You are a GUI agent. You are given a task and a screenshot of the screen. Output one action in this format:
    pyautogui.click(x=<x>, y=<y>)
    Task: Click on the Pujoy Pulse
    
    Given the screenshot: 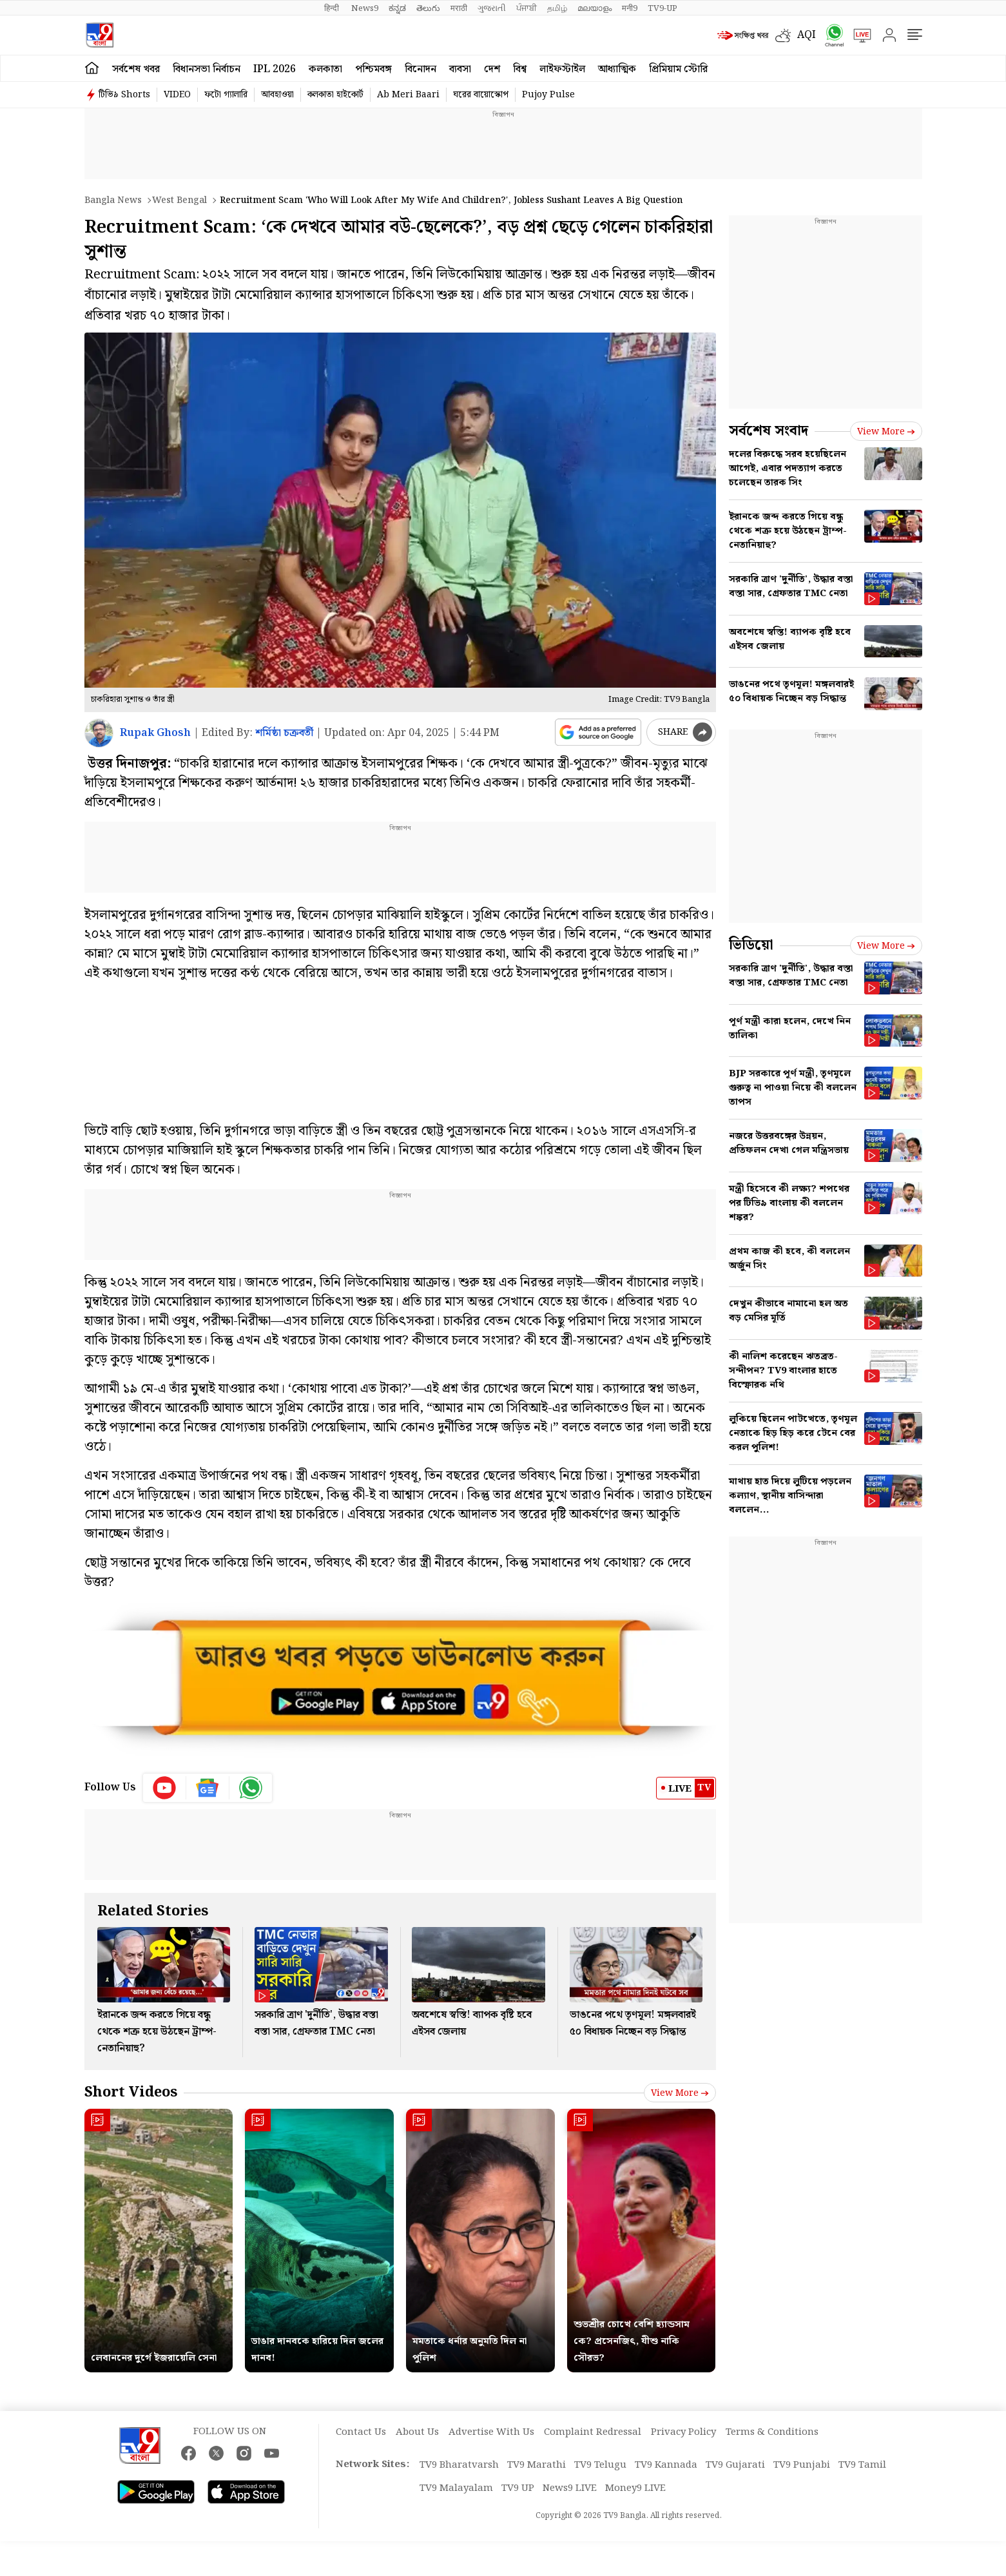 What is the action you would take?
    pyautogui.click(x=548, y=95)
    